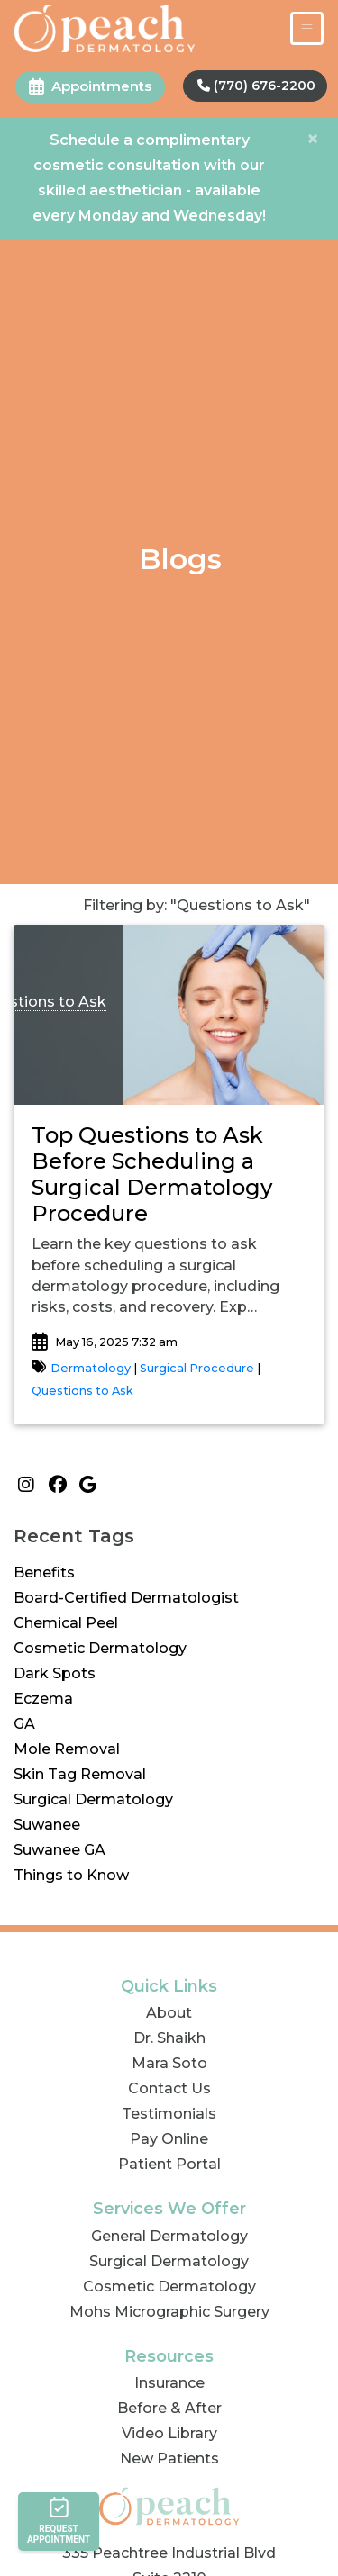 This screenshot has height=2576, width=338. Describe the element at coordinates (197, 1368) in the screenshot. I see `Surgical Procedure` at that location.